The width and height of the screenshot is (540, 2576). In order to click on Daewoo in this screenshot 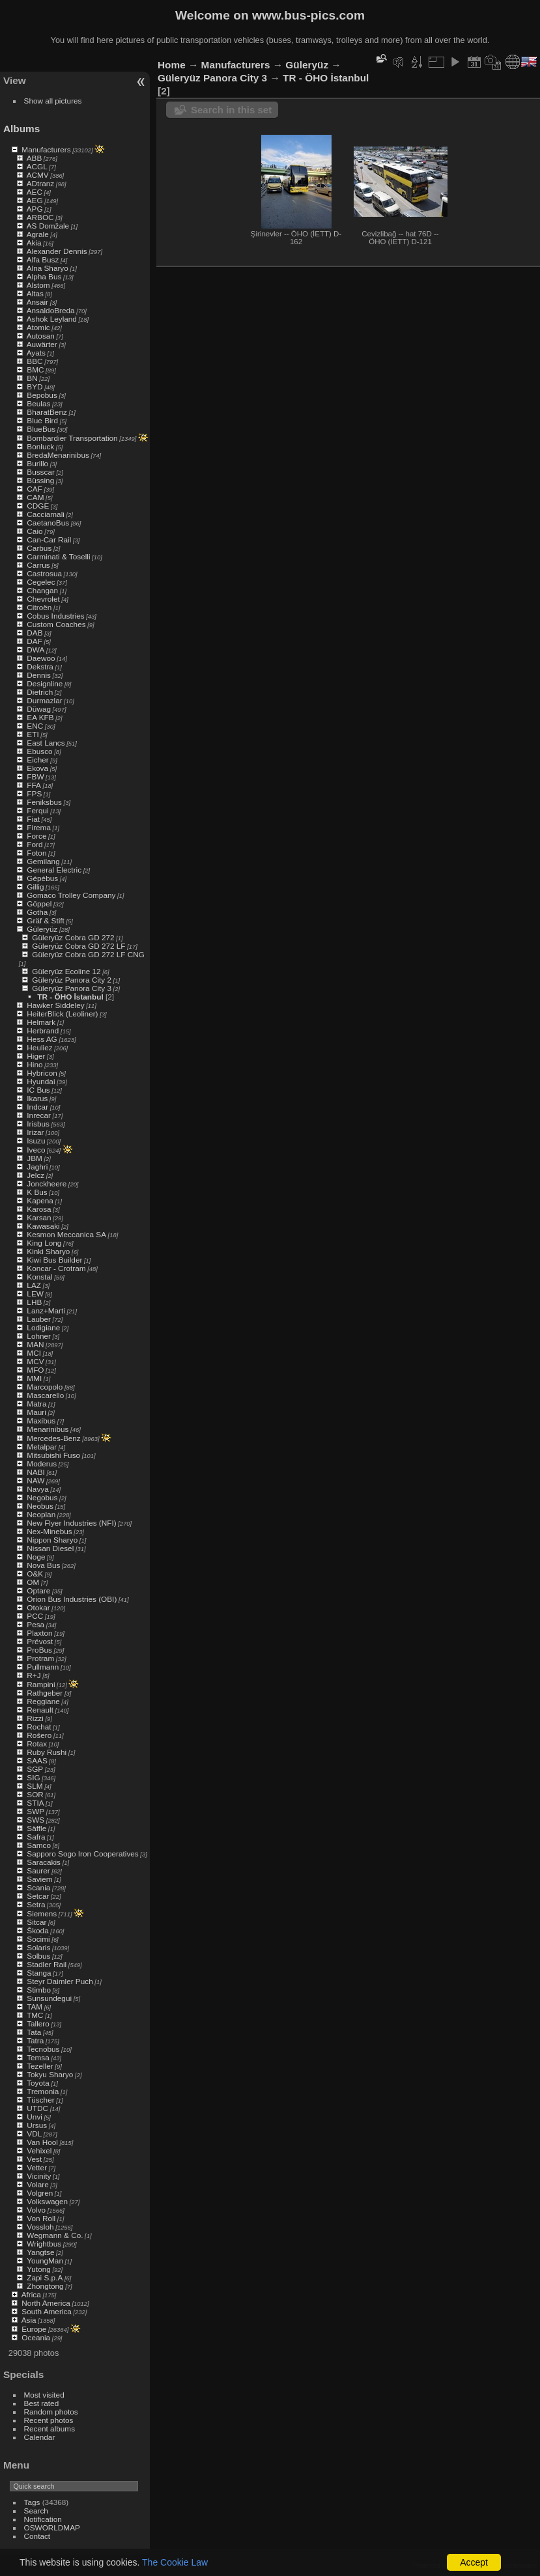, I will do `click(41, 658)`.